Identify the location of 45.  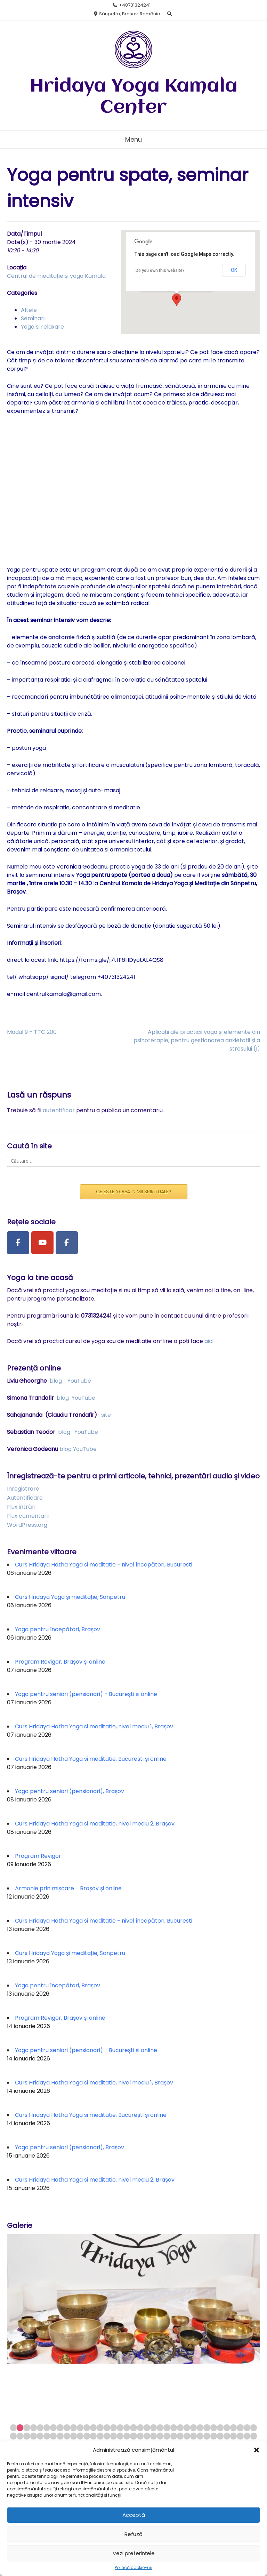
(60, 2436).